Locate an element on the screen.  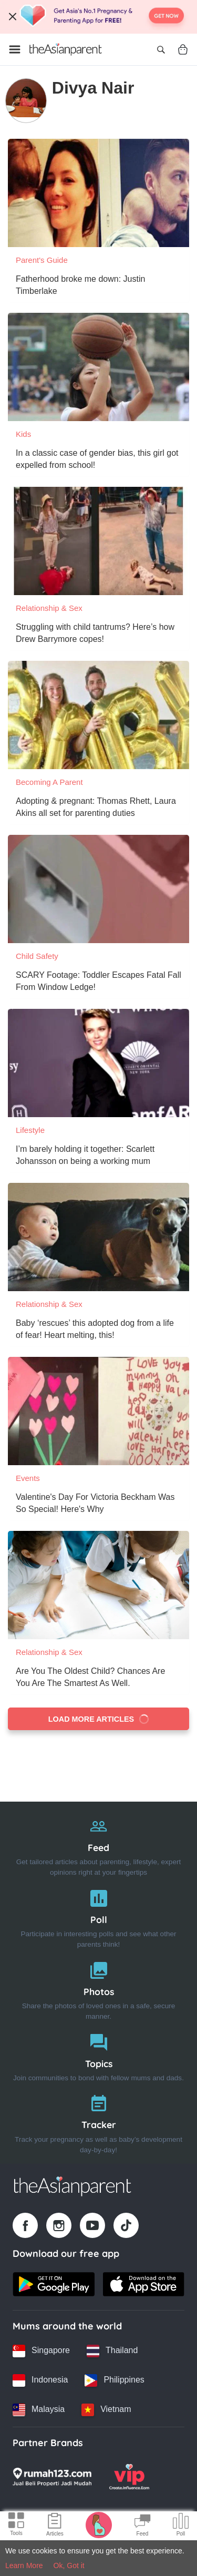
[Rumah123 logo] is located at coordinates (52, 2476).